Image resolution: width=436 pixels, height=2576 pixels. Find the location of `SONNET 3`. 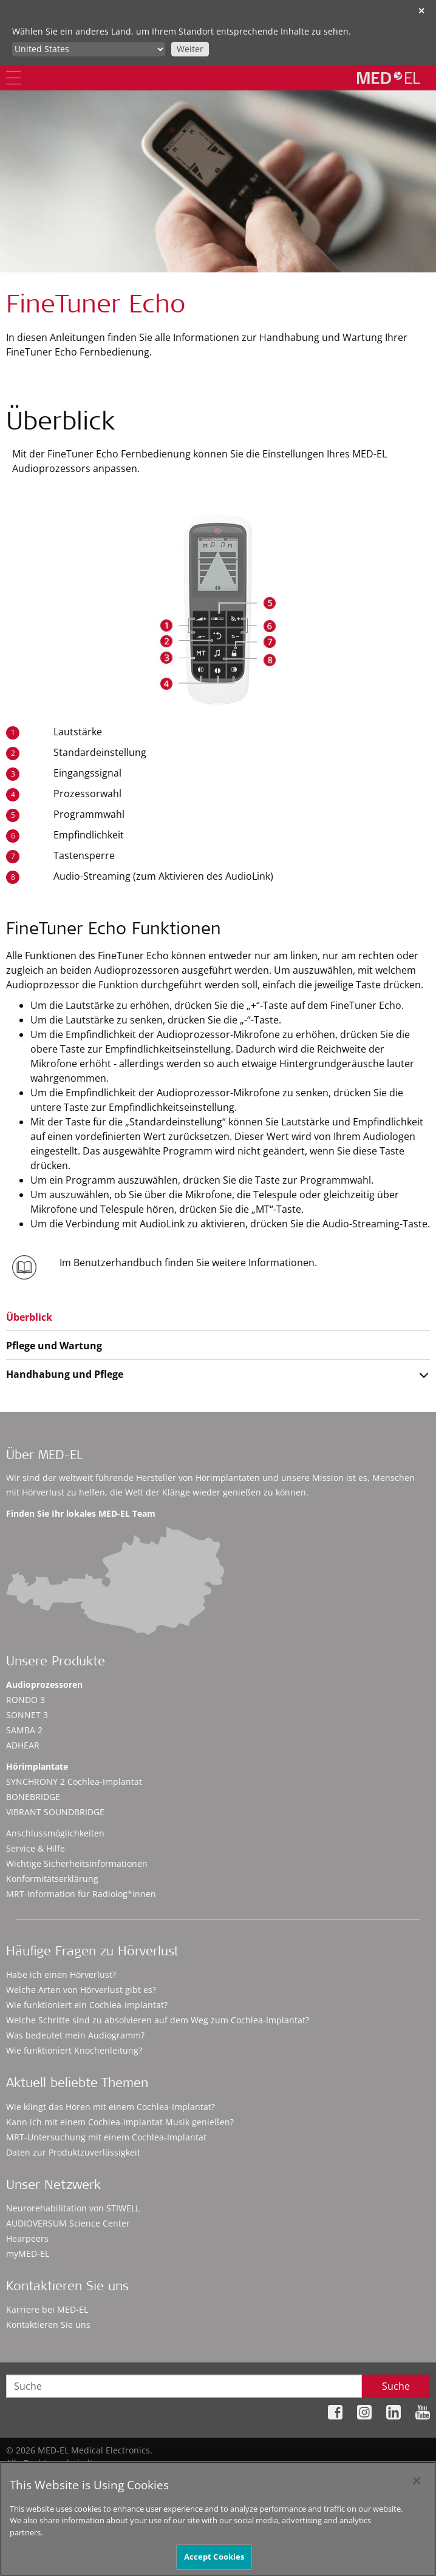

SONNET 3 is located at coordinates (27, 1715).